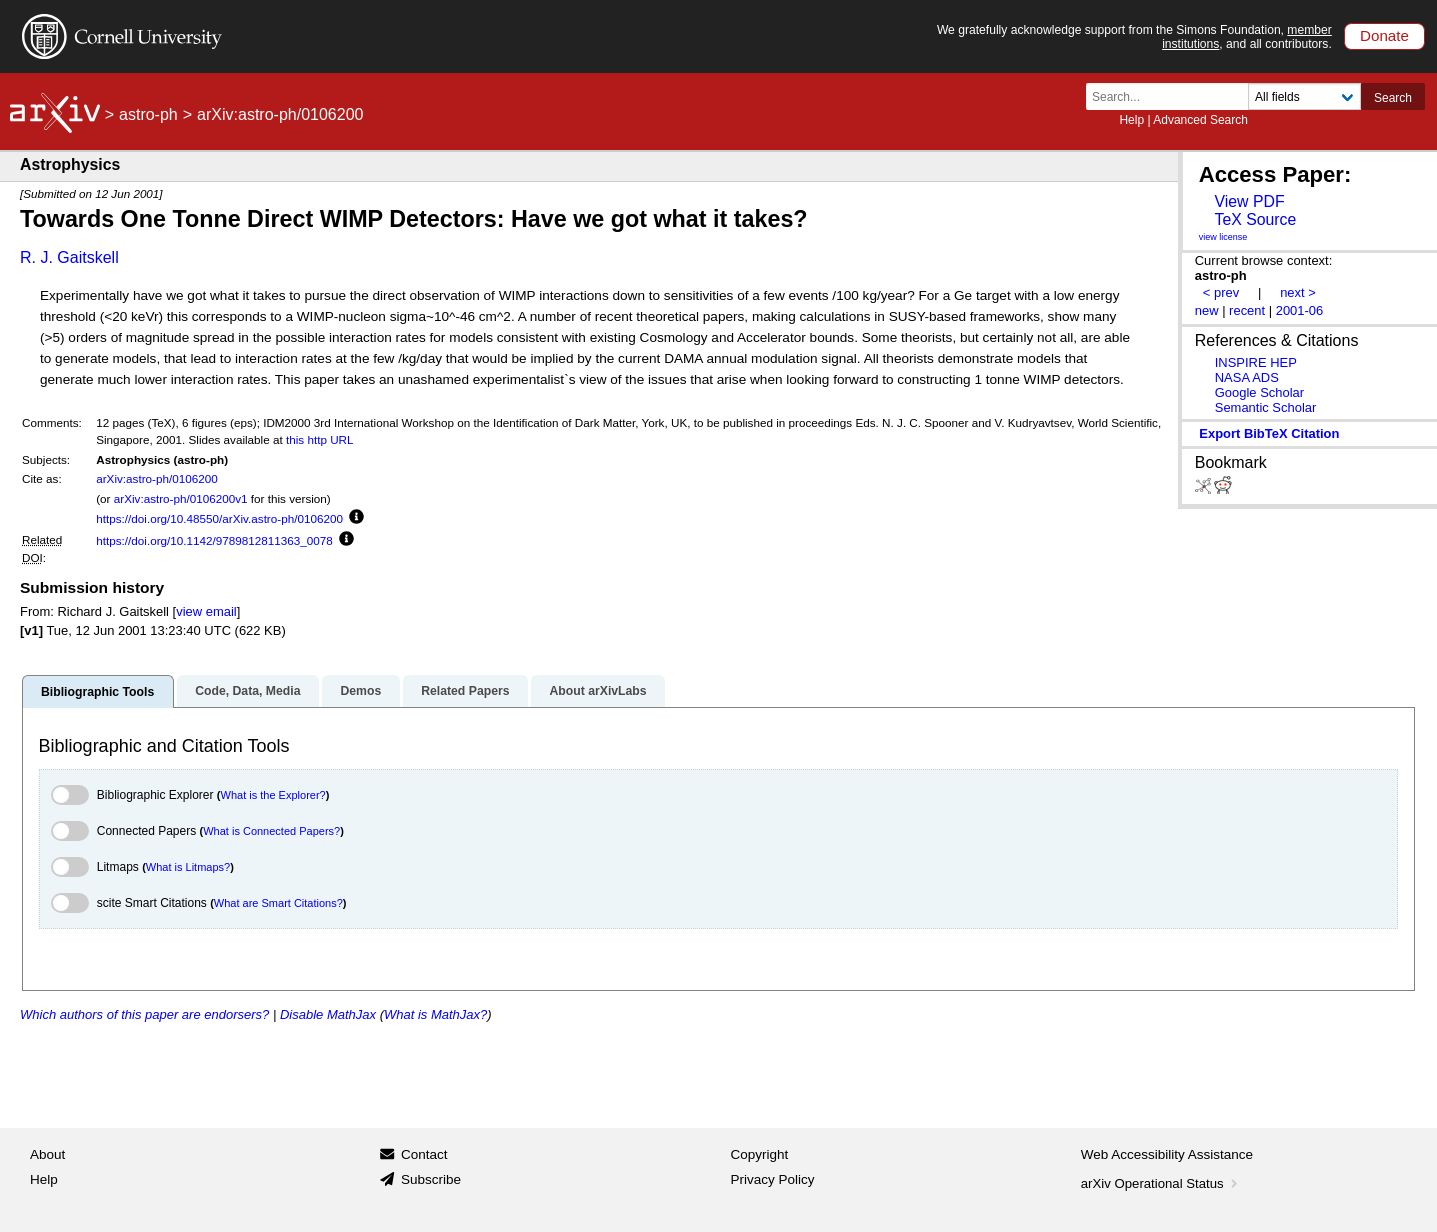  Describe the element at coordinates (1300, 310) in the screenshot. I see `2001-06` at that location.